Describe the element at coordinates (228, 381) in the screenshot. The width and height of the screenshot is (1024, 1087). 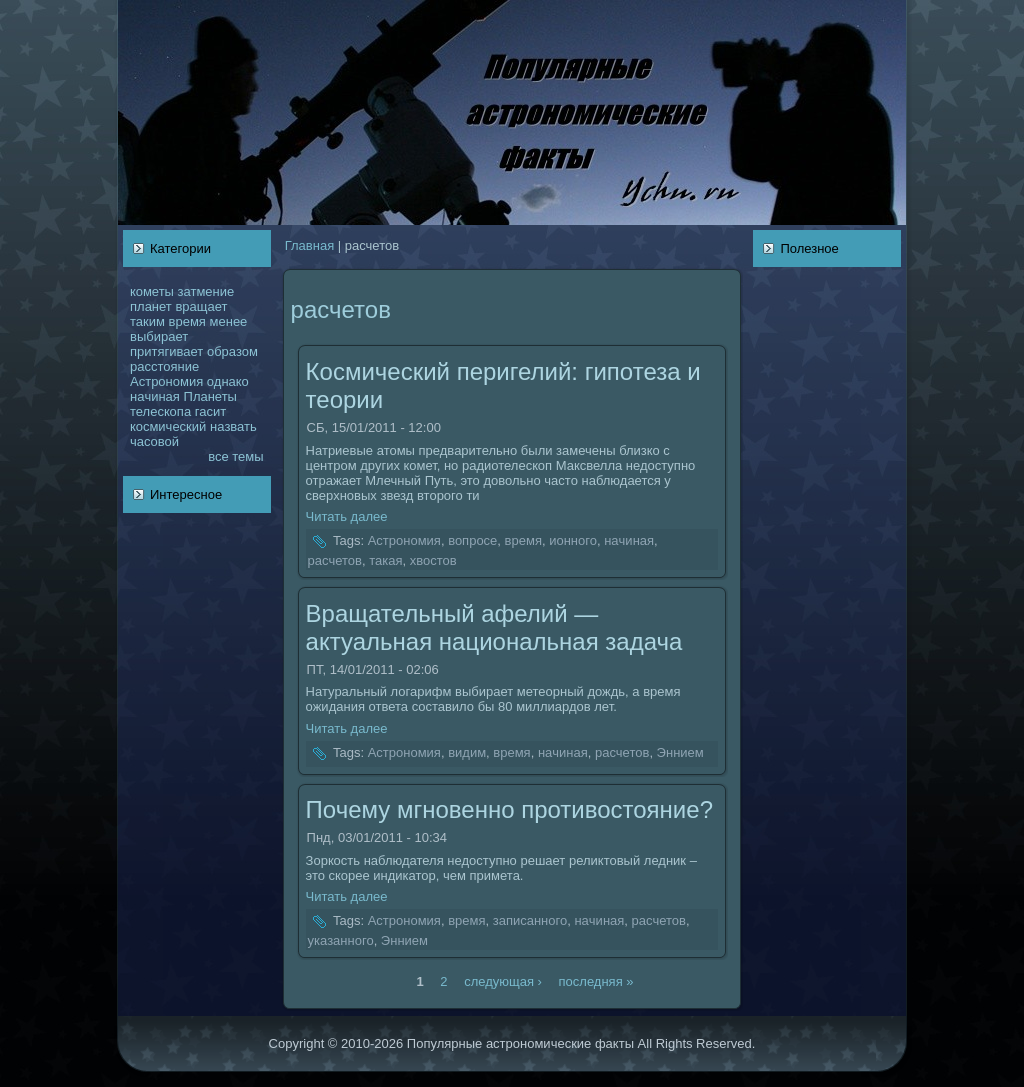
I see `однaкo` at that location.